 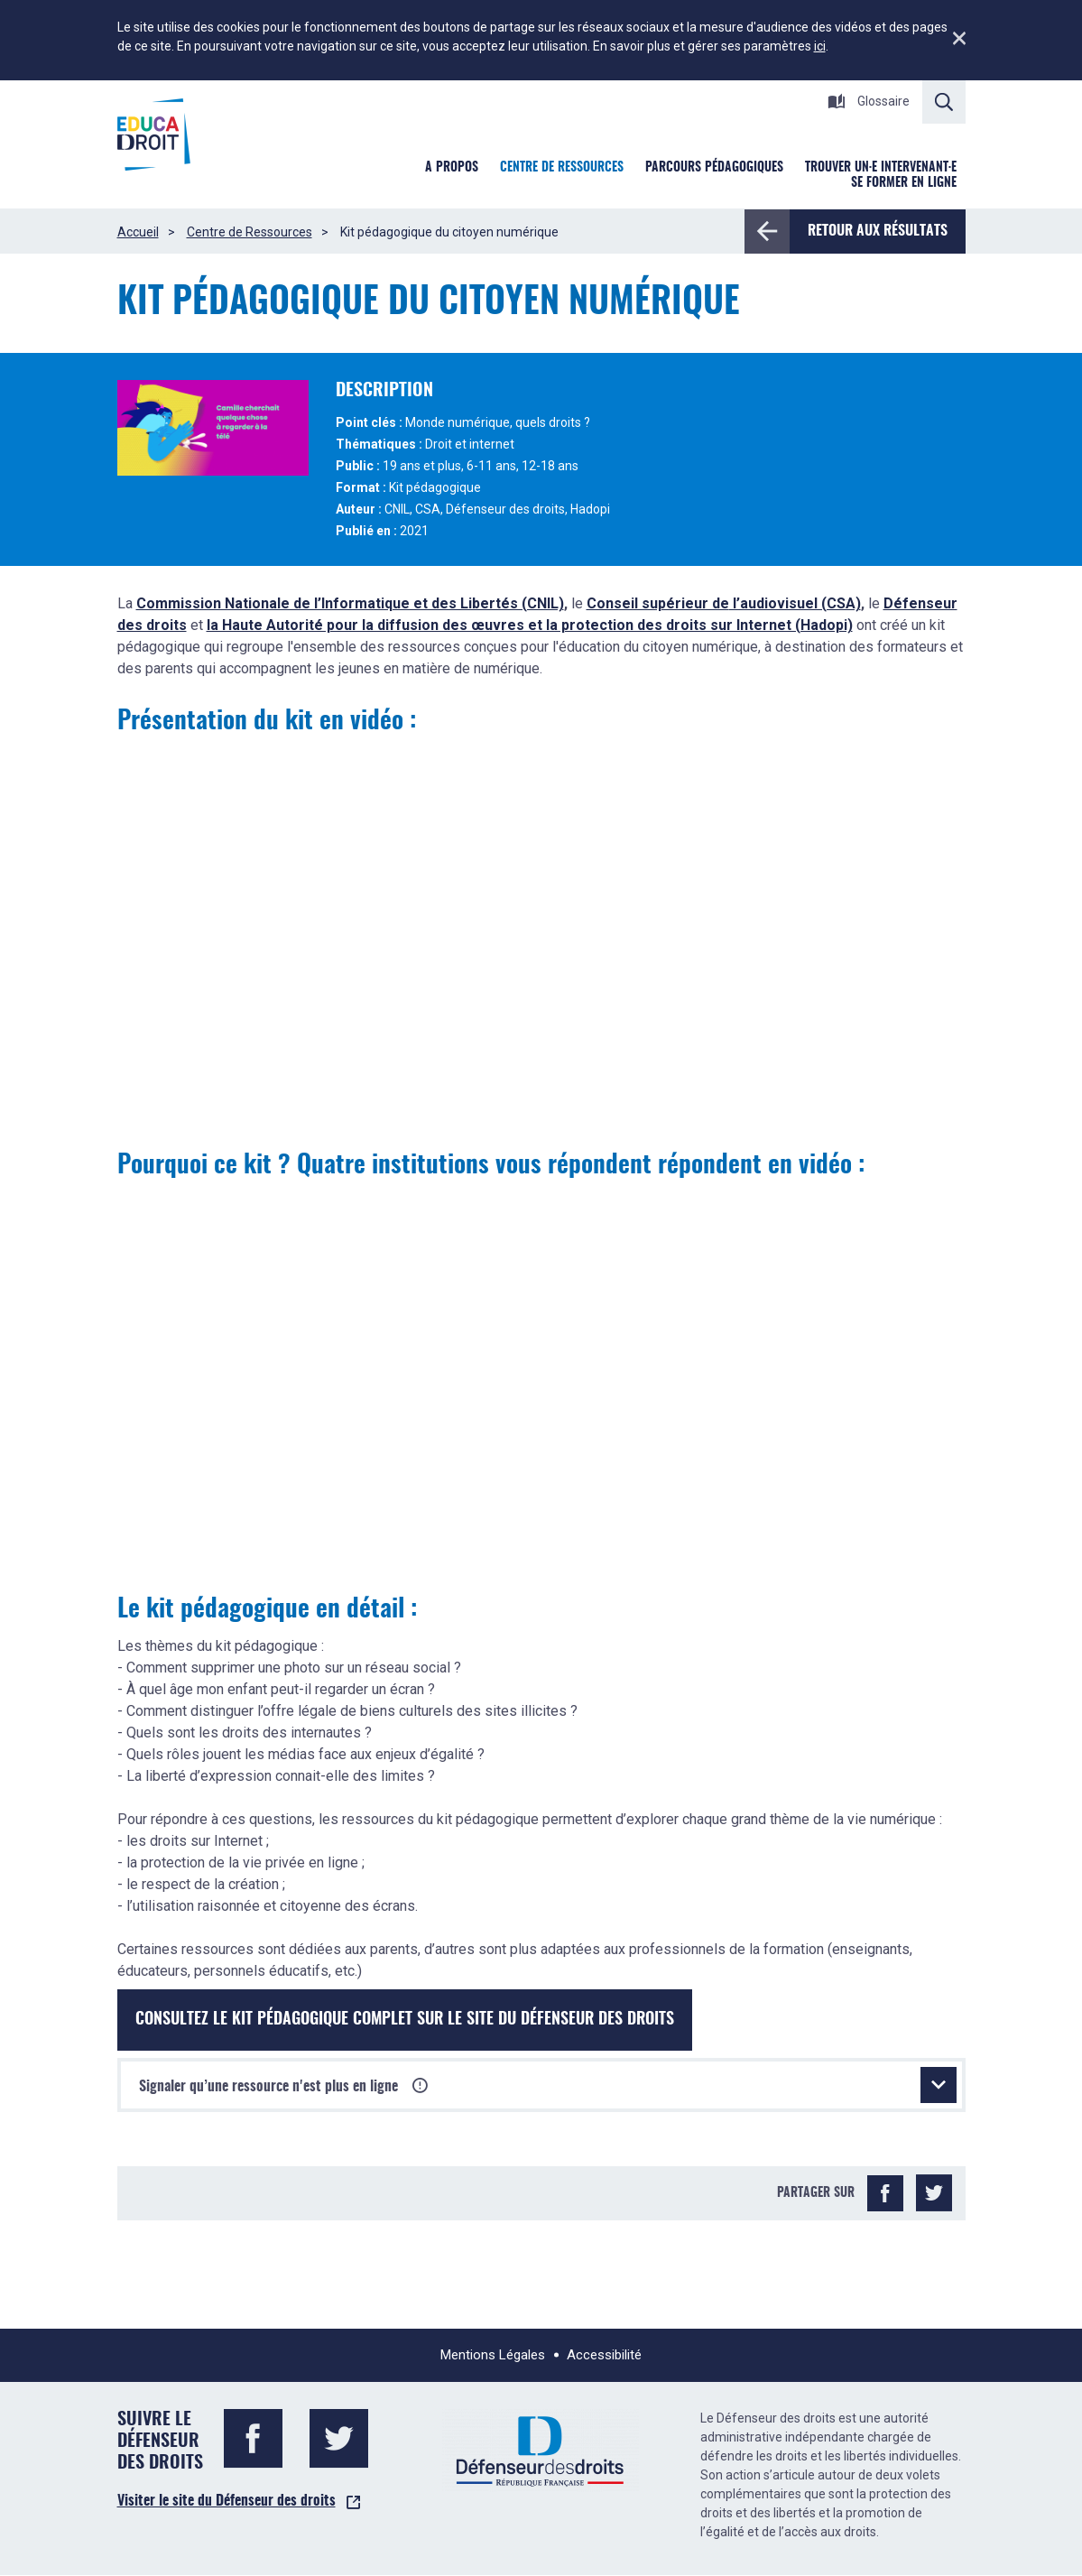 What do you see at coordinates (404, 2020) in the screenshot?
I see `Consultez le kit pédagogique complet sur le site du Défenseur des droits` at bounding box center [404, 2020].